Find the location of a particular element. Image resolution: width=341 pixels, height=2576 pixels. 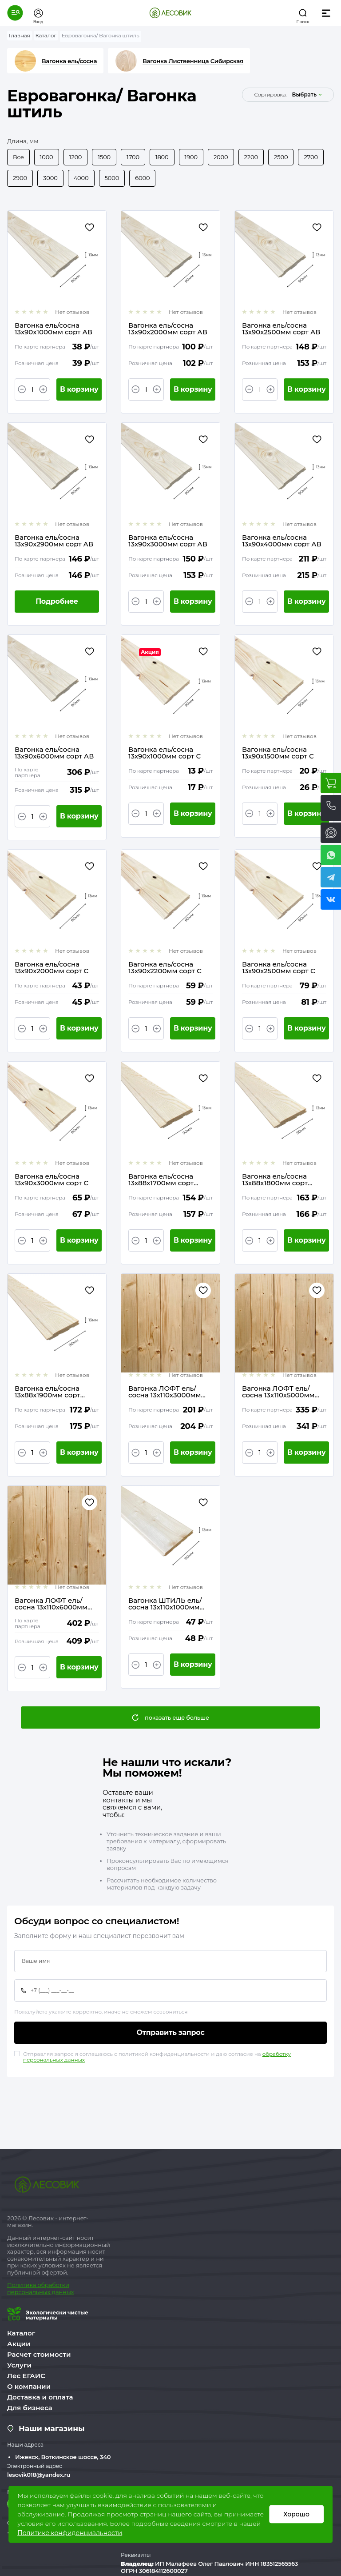

Вагонка ель/сосна 13х90х4000мм сорт АВ is located at coordinates (281, 540).